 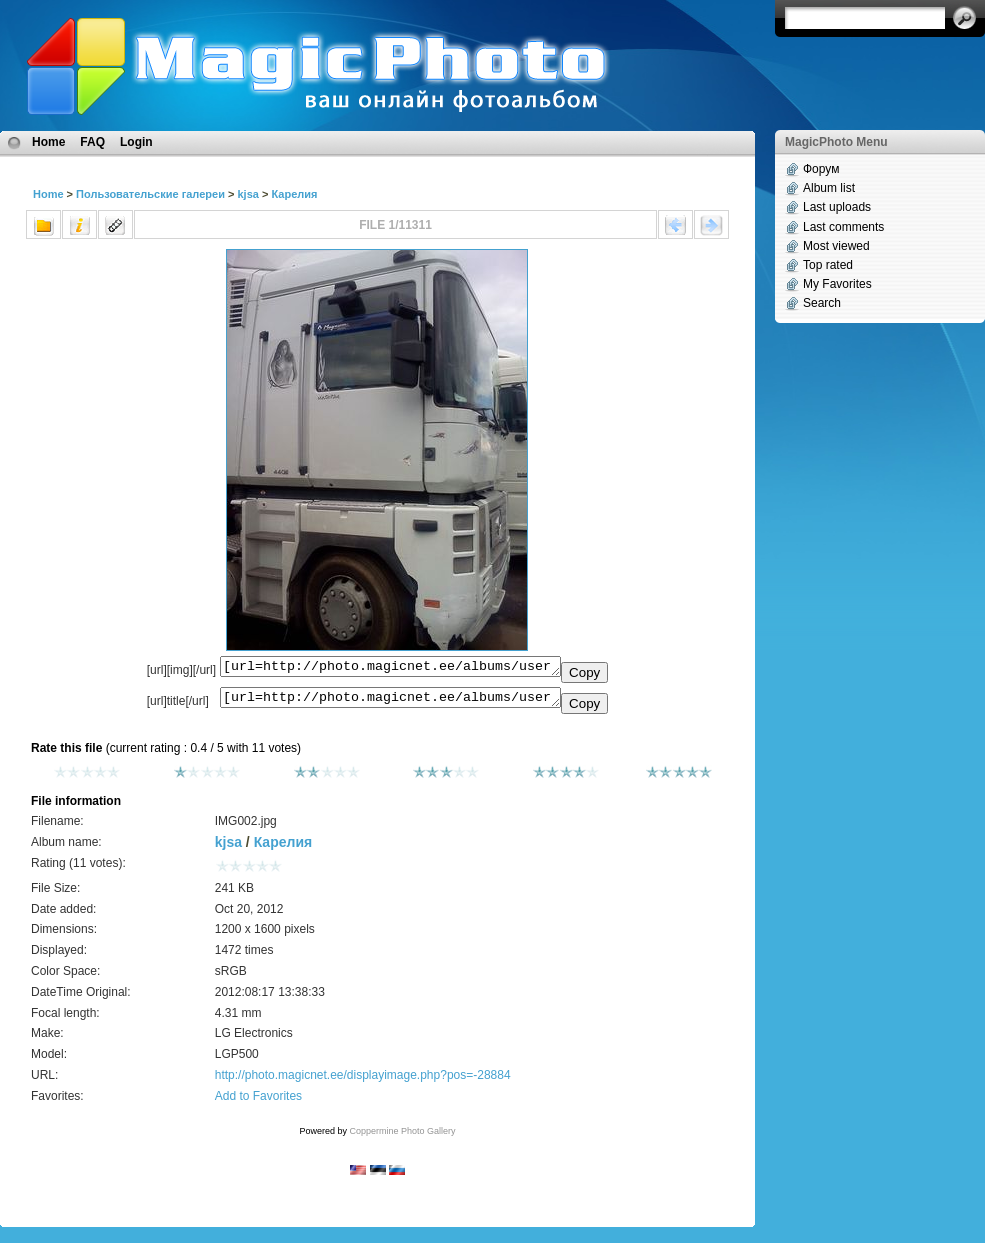 I want to click on Пользовательские галереи, so click(x=150, y=194).